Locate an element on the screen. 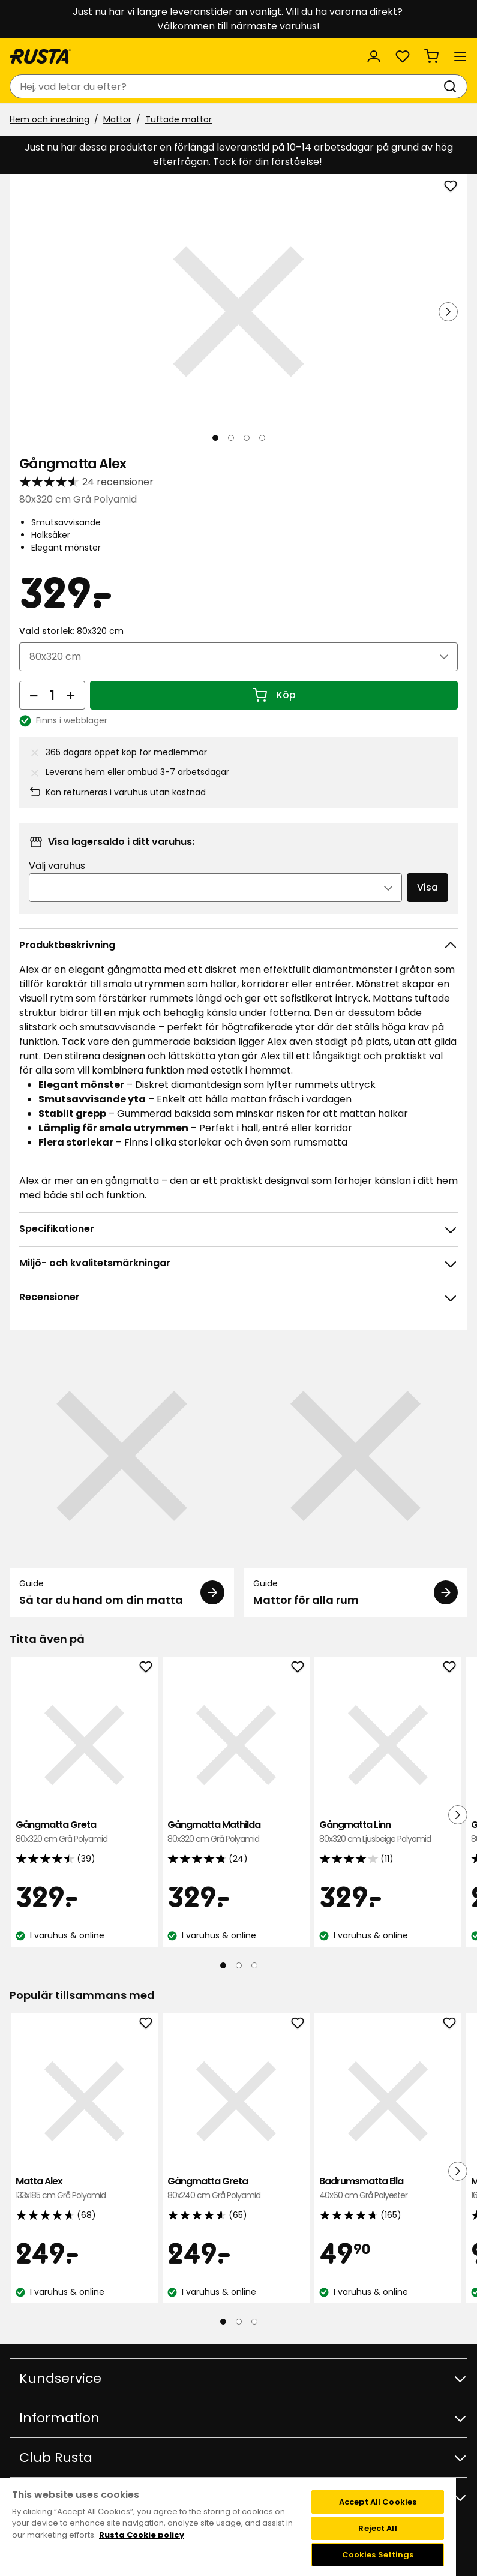 The width and height of the screenshot is (477, 2576). [Gå till startsidan] is located at coordinates (40, 56).